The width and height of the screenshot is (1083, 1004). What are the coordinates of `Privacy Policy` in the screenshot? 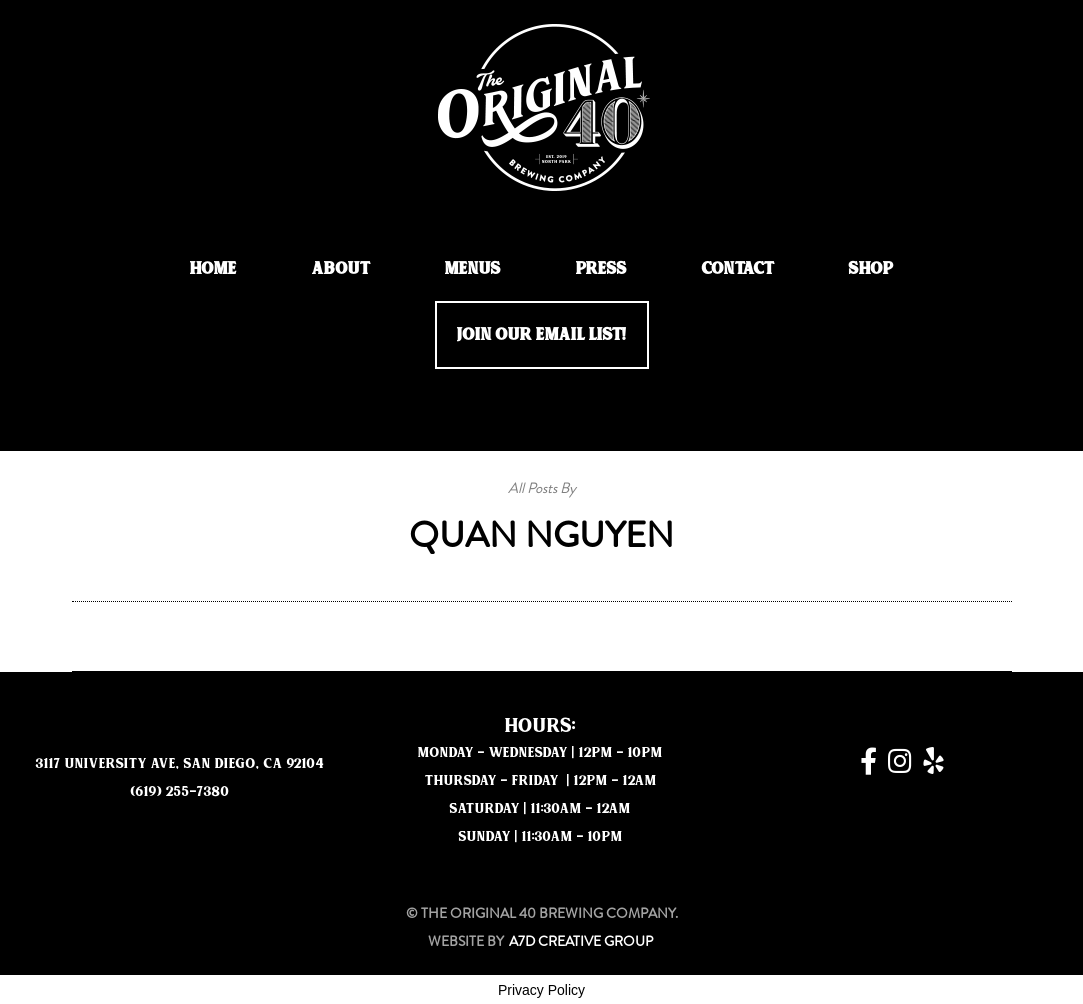 It's located at (541, 990).